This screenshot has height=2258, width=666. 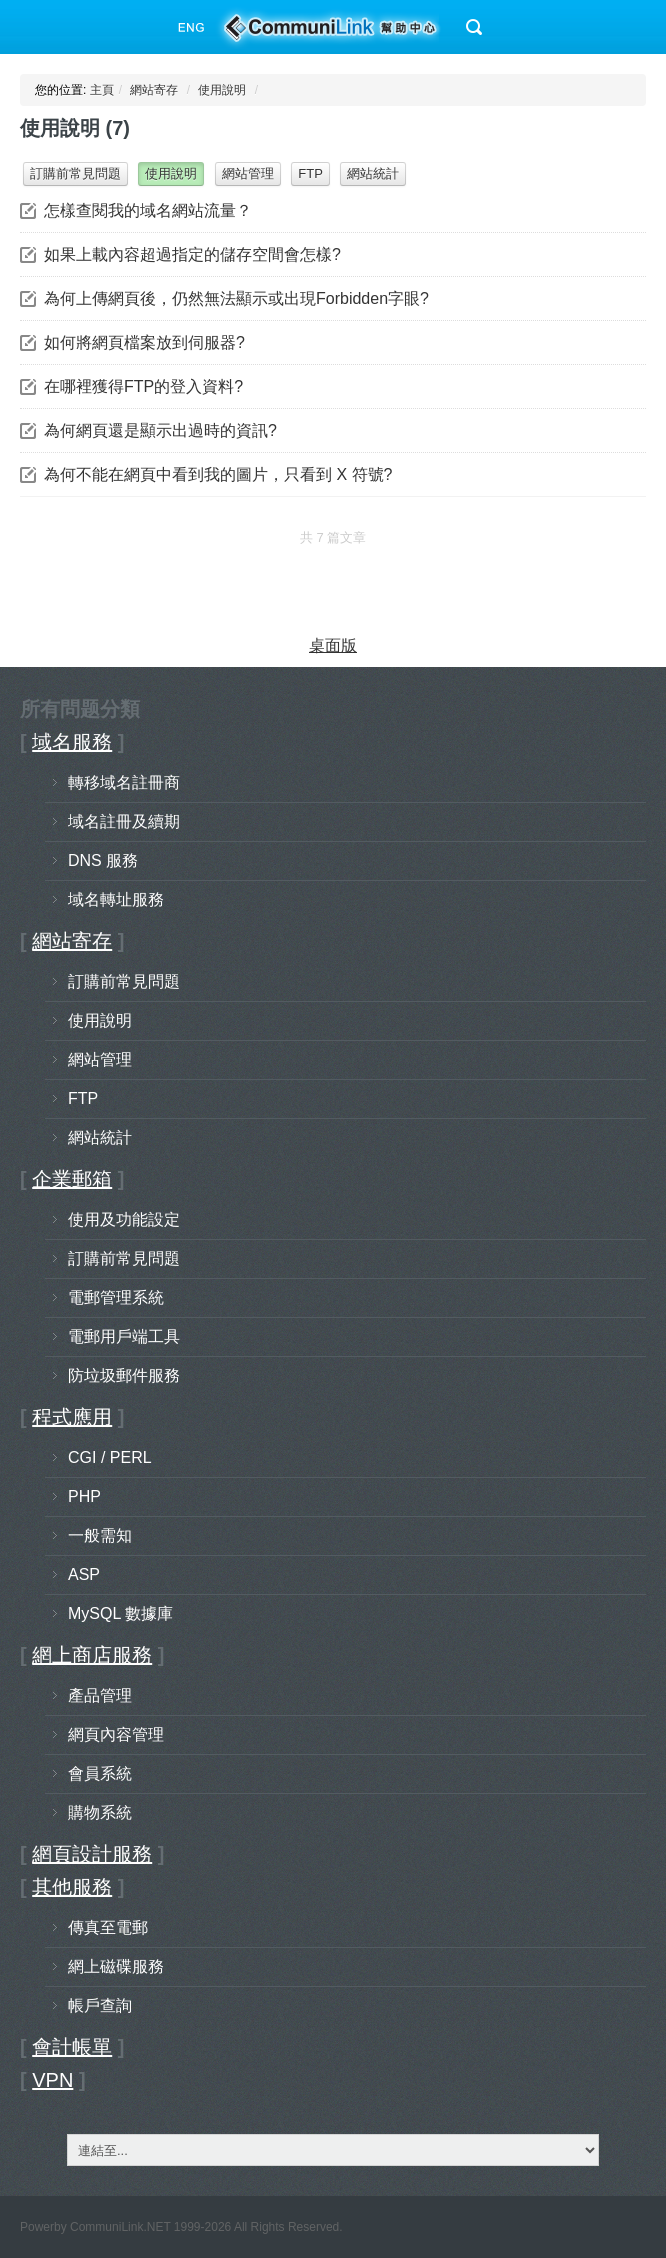 What do you see at coordinates (154, 90) in the screenshot?
I see `網站寄存` at bounding box center [154, 90].